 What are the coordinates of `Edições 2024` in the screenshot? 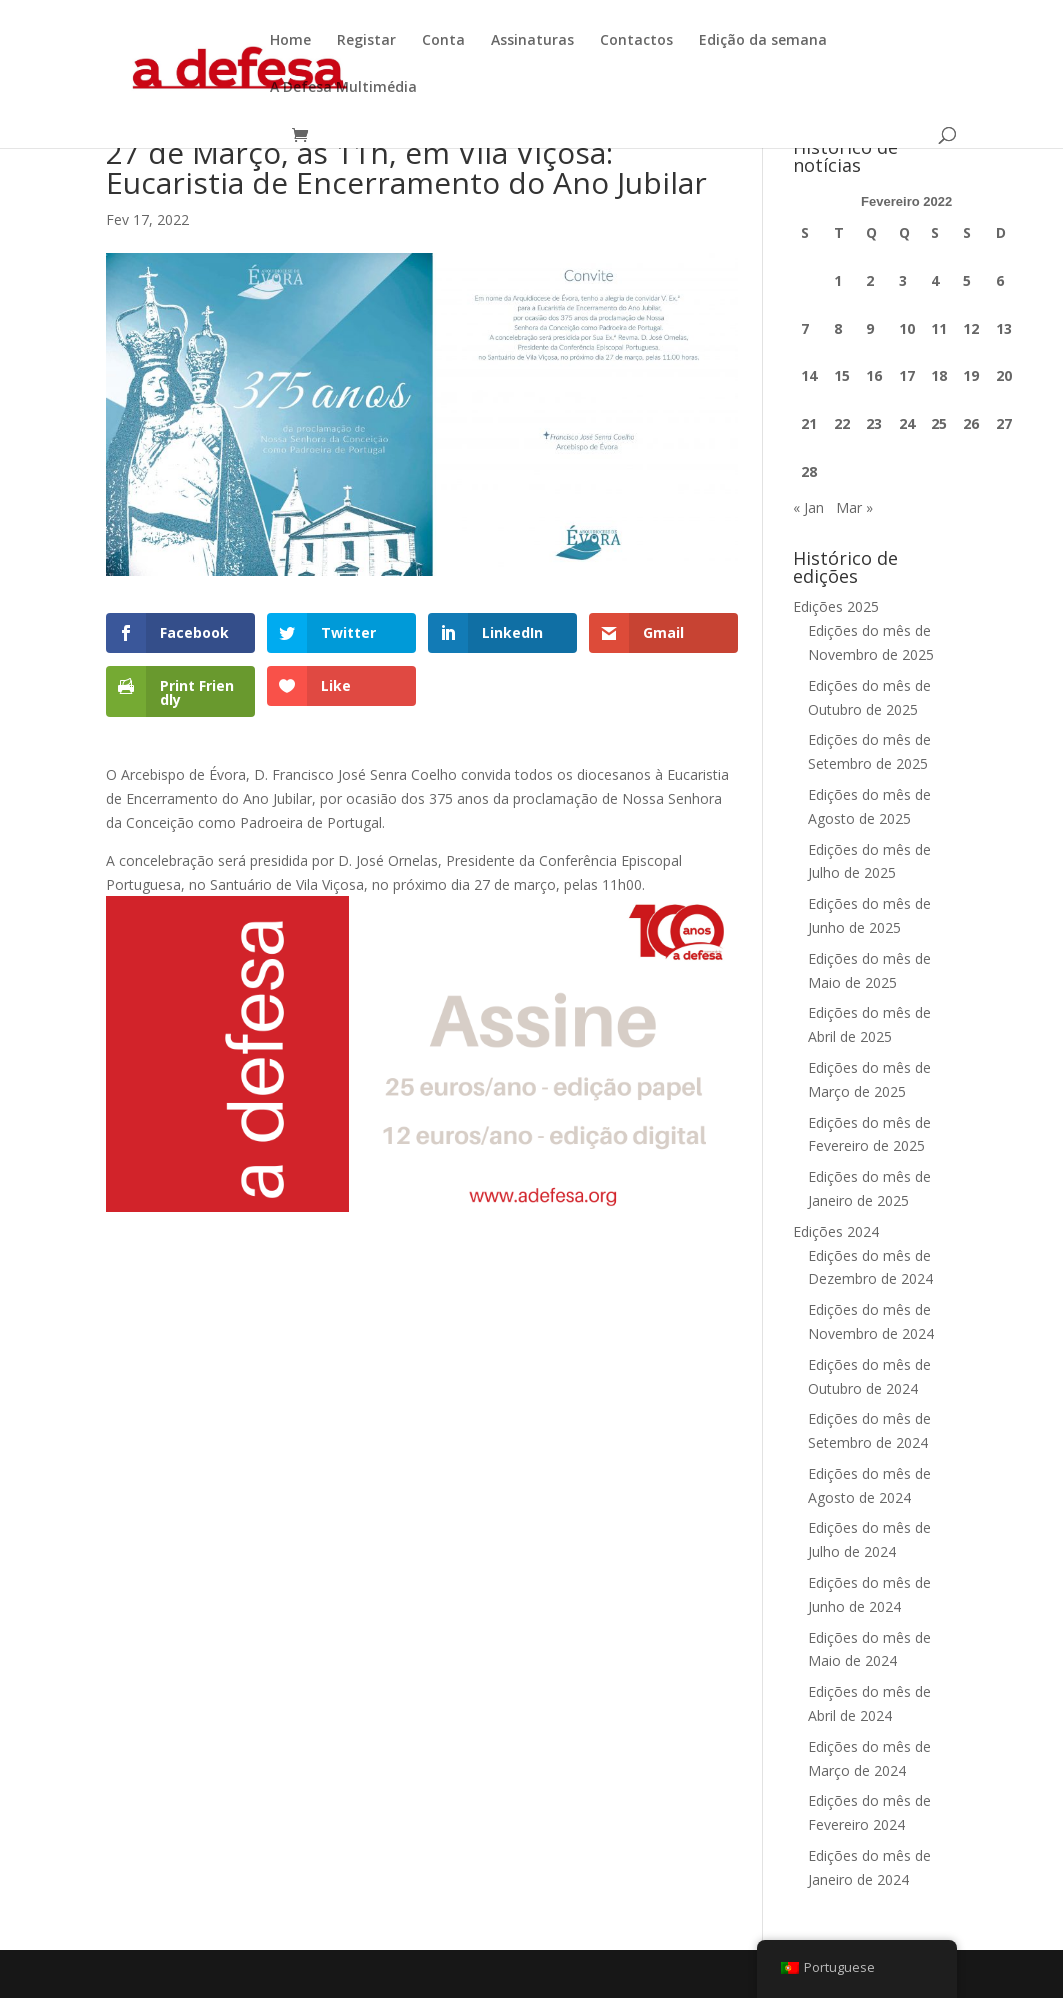 It's located at (836, 1231).